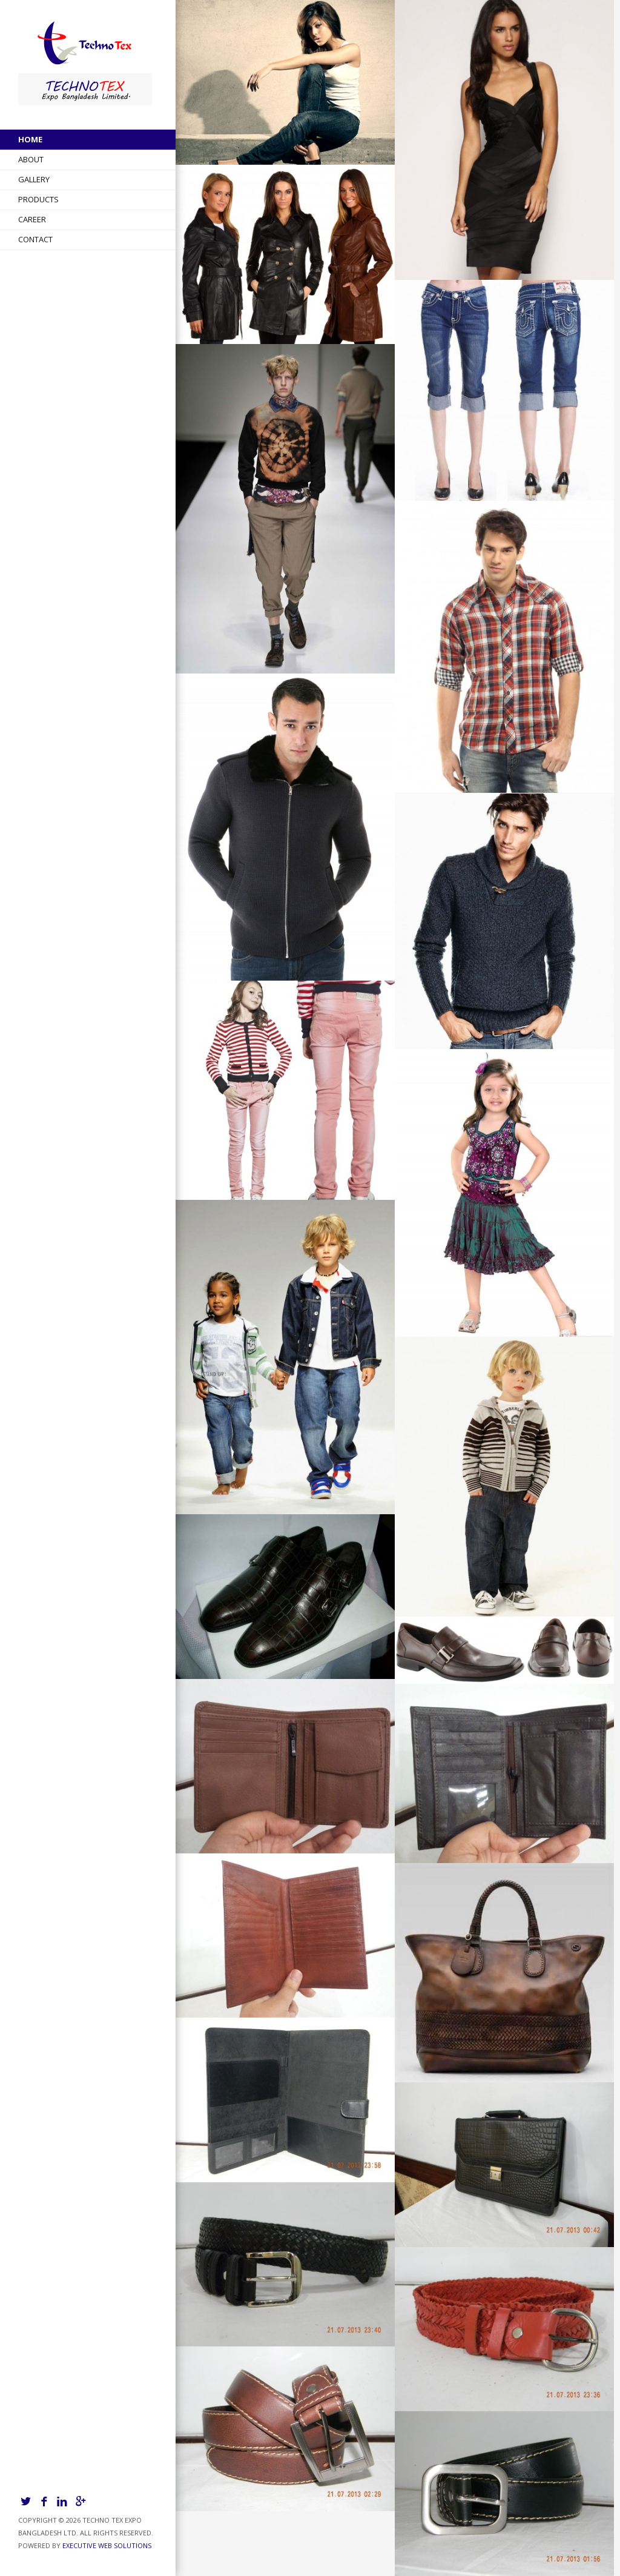 The image size is (620, 2576). What do you see at coordinates (38, 199) in the screenshot?
I see `Products` at bounding box center [38, 199].